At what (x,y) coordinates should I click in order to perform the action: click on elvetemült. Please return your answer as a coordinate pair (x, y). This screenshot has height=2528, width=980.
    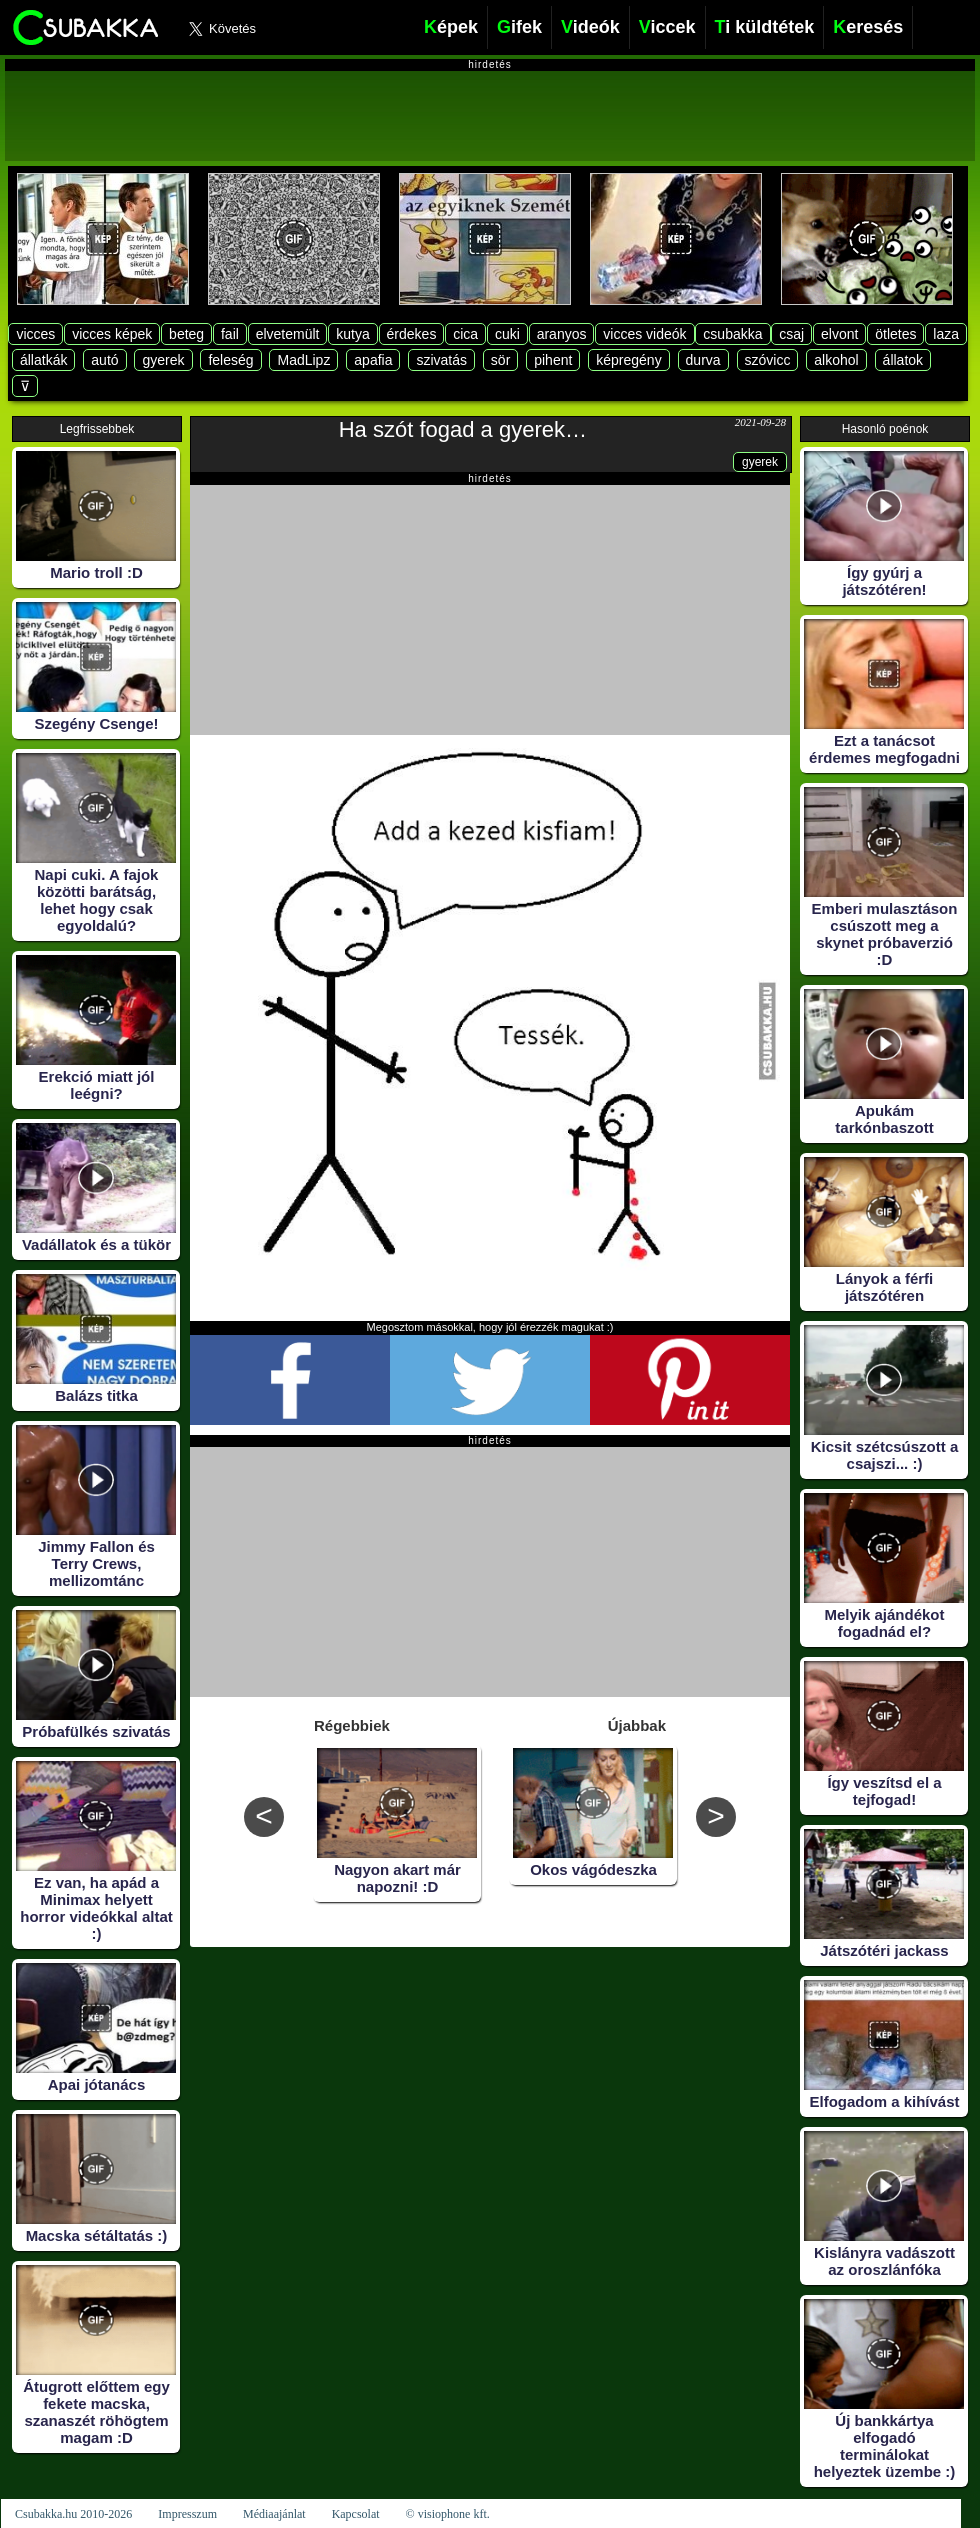
    Looking at the image, I should click on (288, 334).